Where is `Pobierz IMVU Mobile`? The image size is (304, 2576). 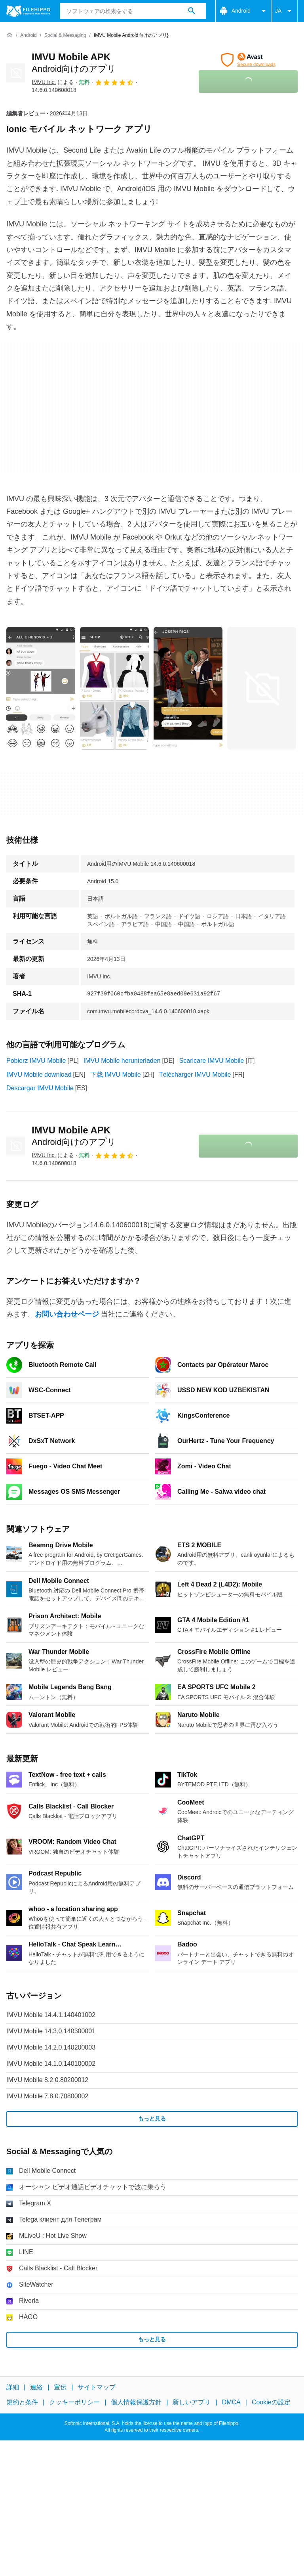
Pobierz IMVU Mobile is located at coordinates (36, 1060).